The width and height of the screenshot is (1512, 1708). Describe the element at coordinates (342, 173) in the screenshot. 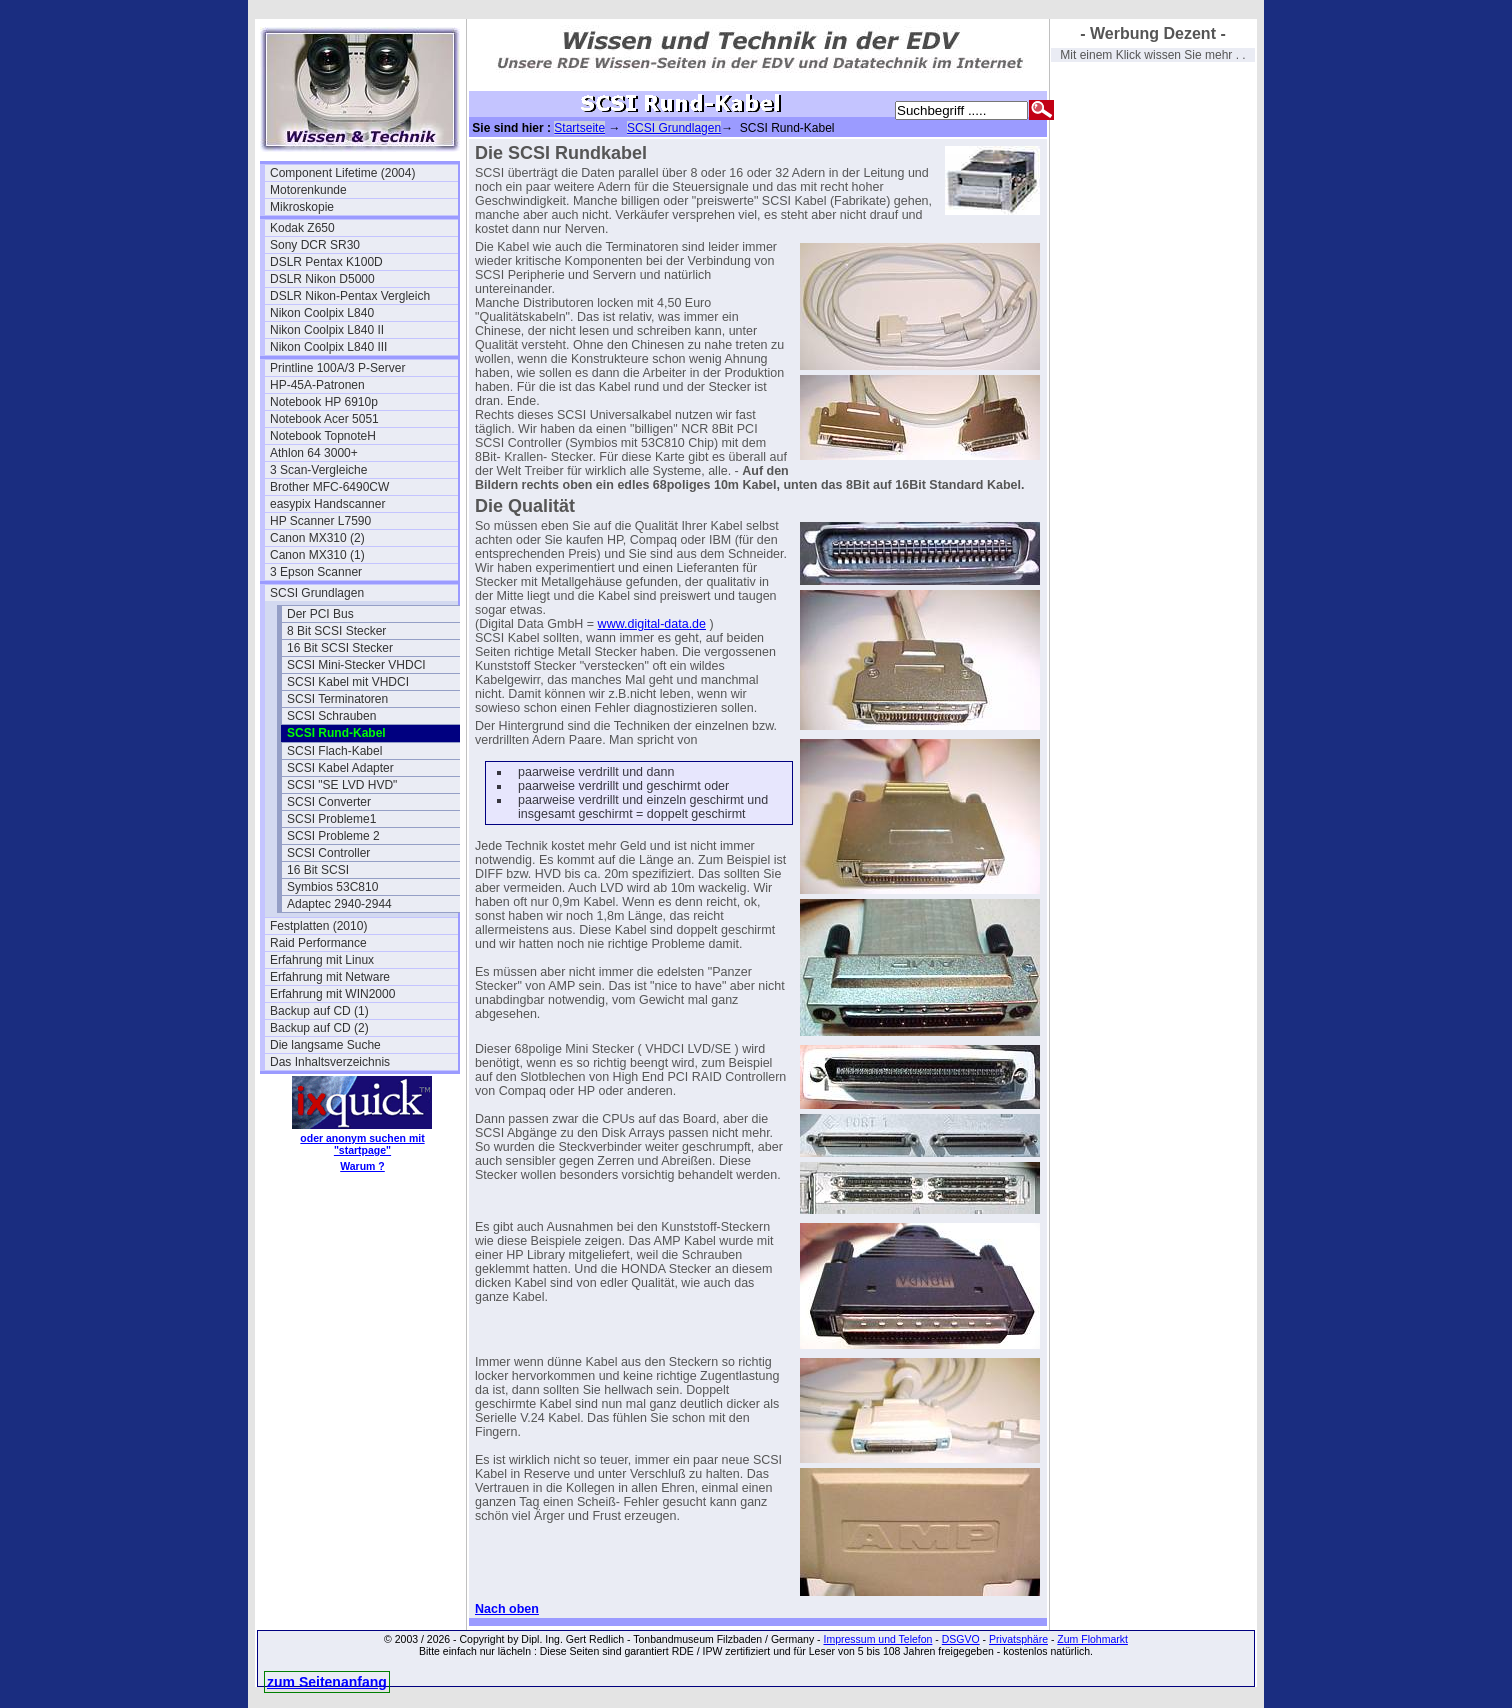

I see `Component Lifetime (2004)` at that location.